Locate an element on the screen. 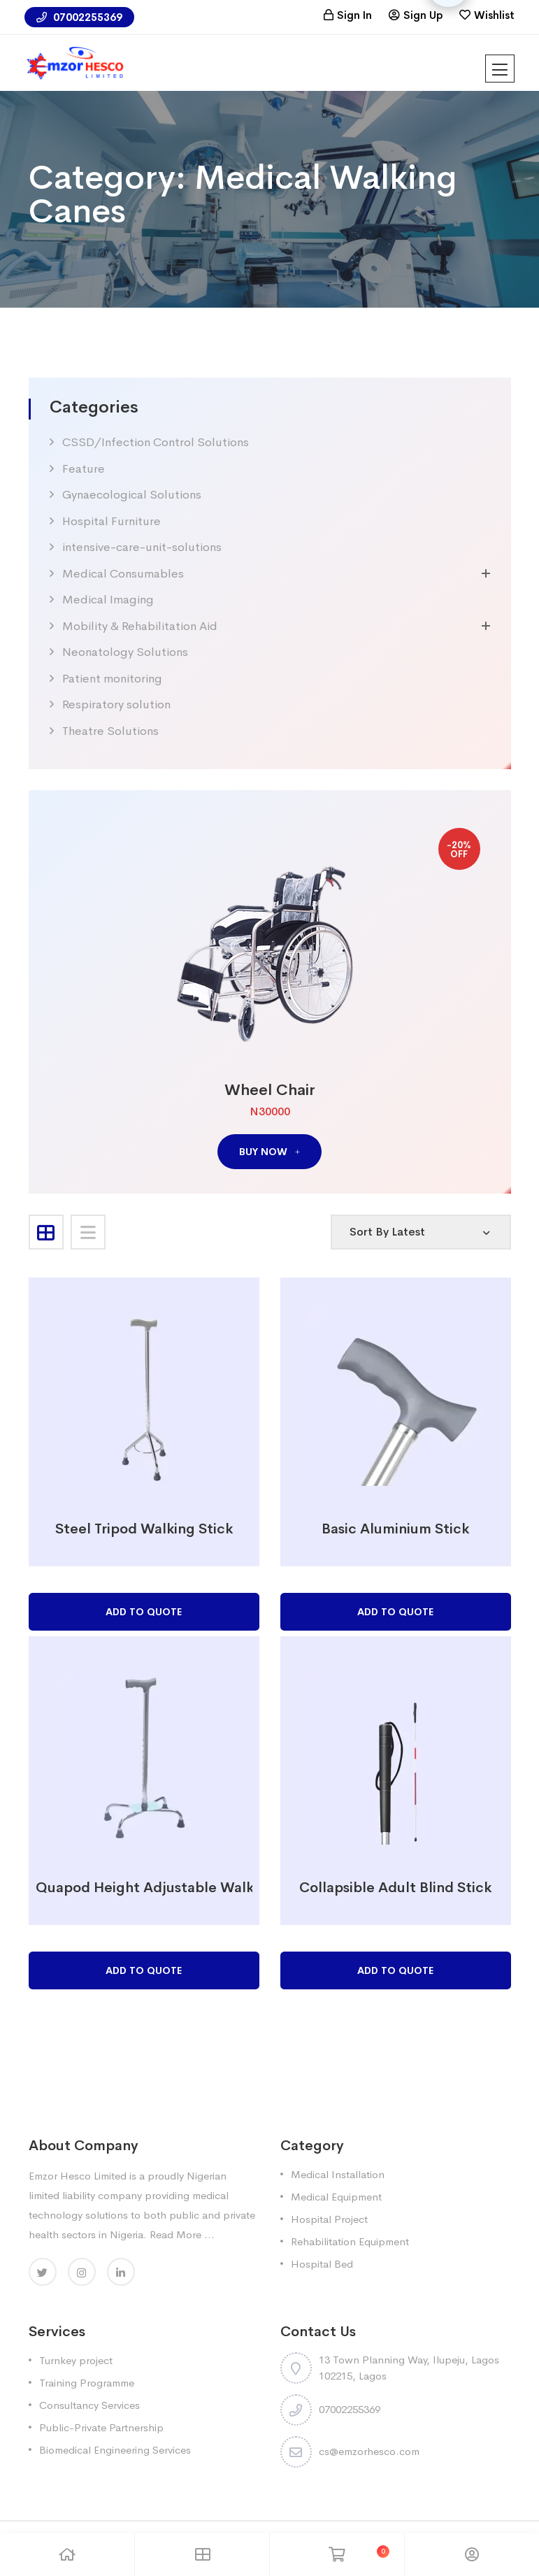  Collapsible Adult Blind Stick is located at coordinates (395, 1887).